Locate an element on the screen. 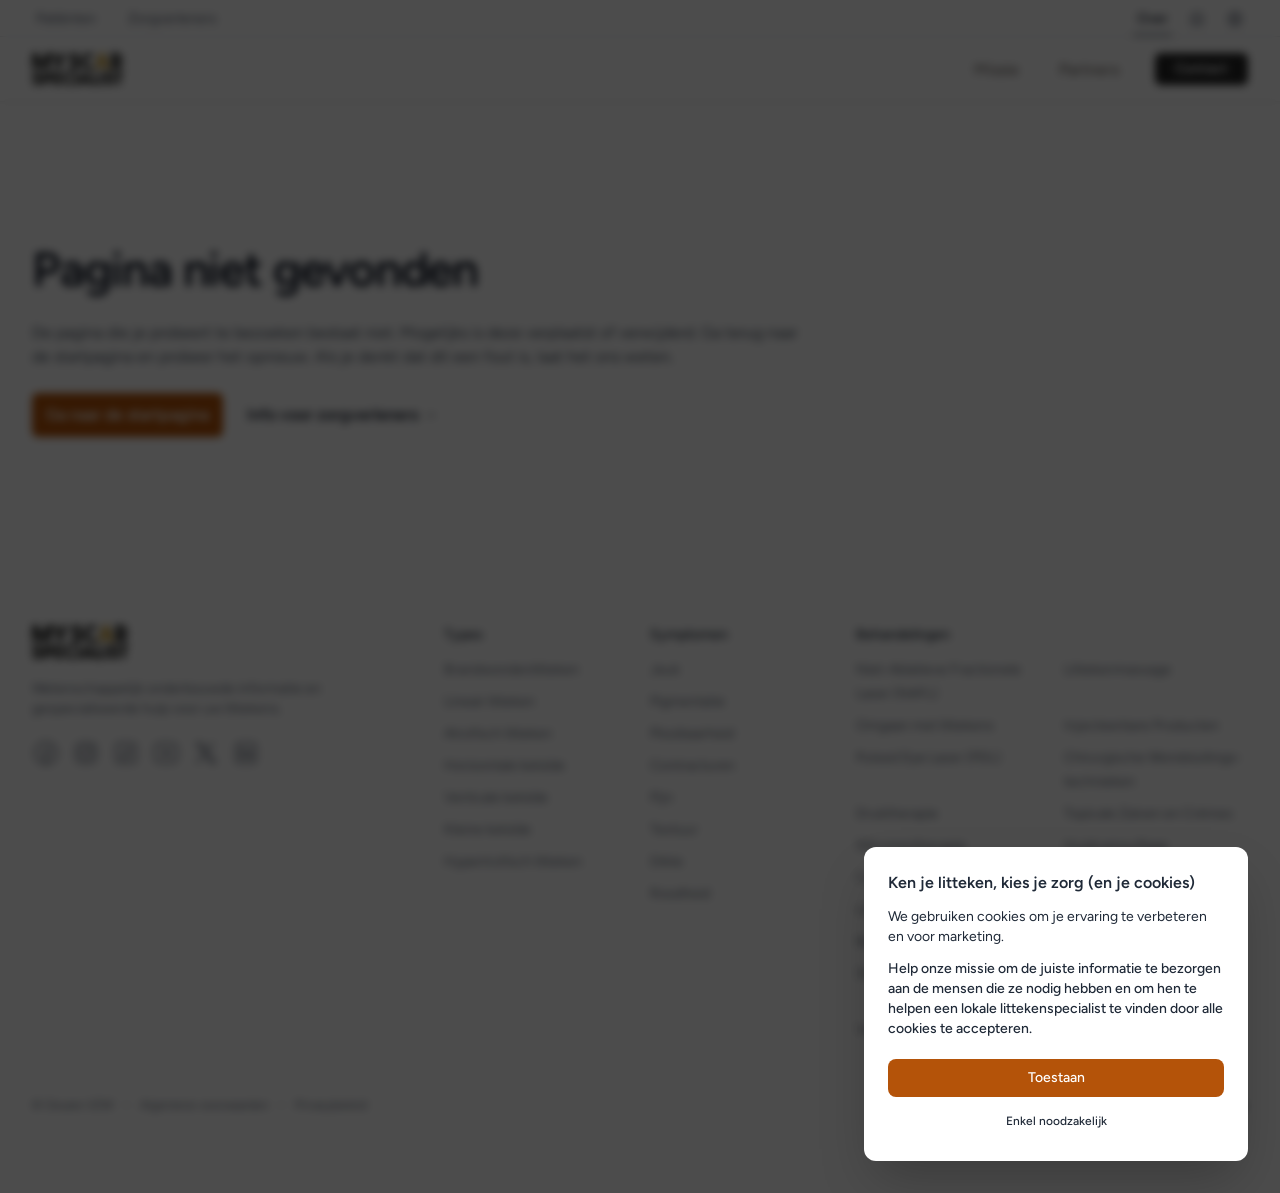 Image resolution: width=1280 pixels, height=1193 pixels. Toestaan is located at coordinates (1056, 1077).